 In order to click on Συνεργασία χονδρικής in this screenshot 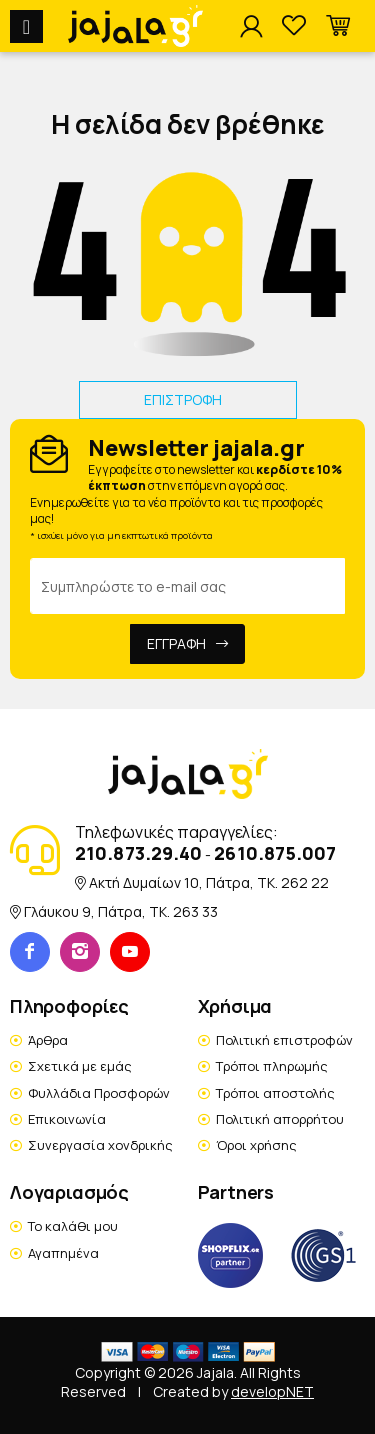, I will do `click(100, 1145)`.